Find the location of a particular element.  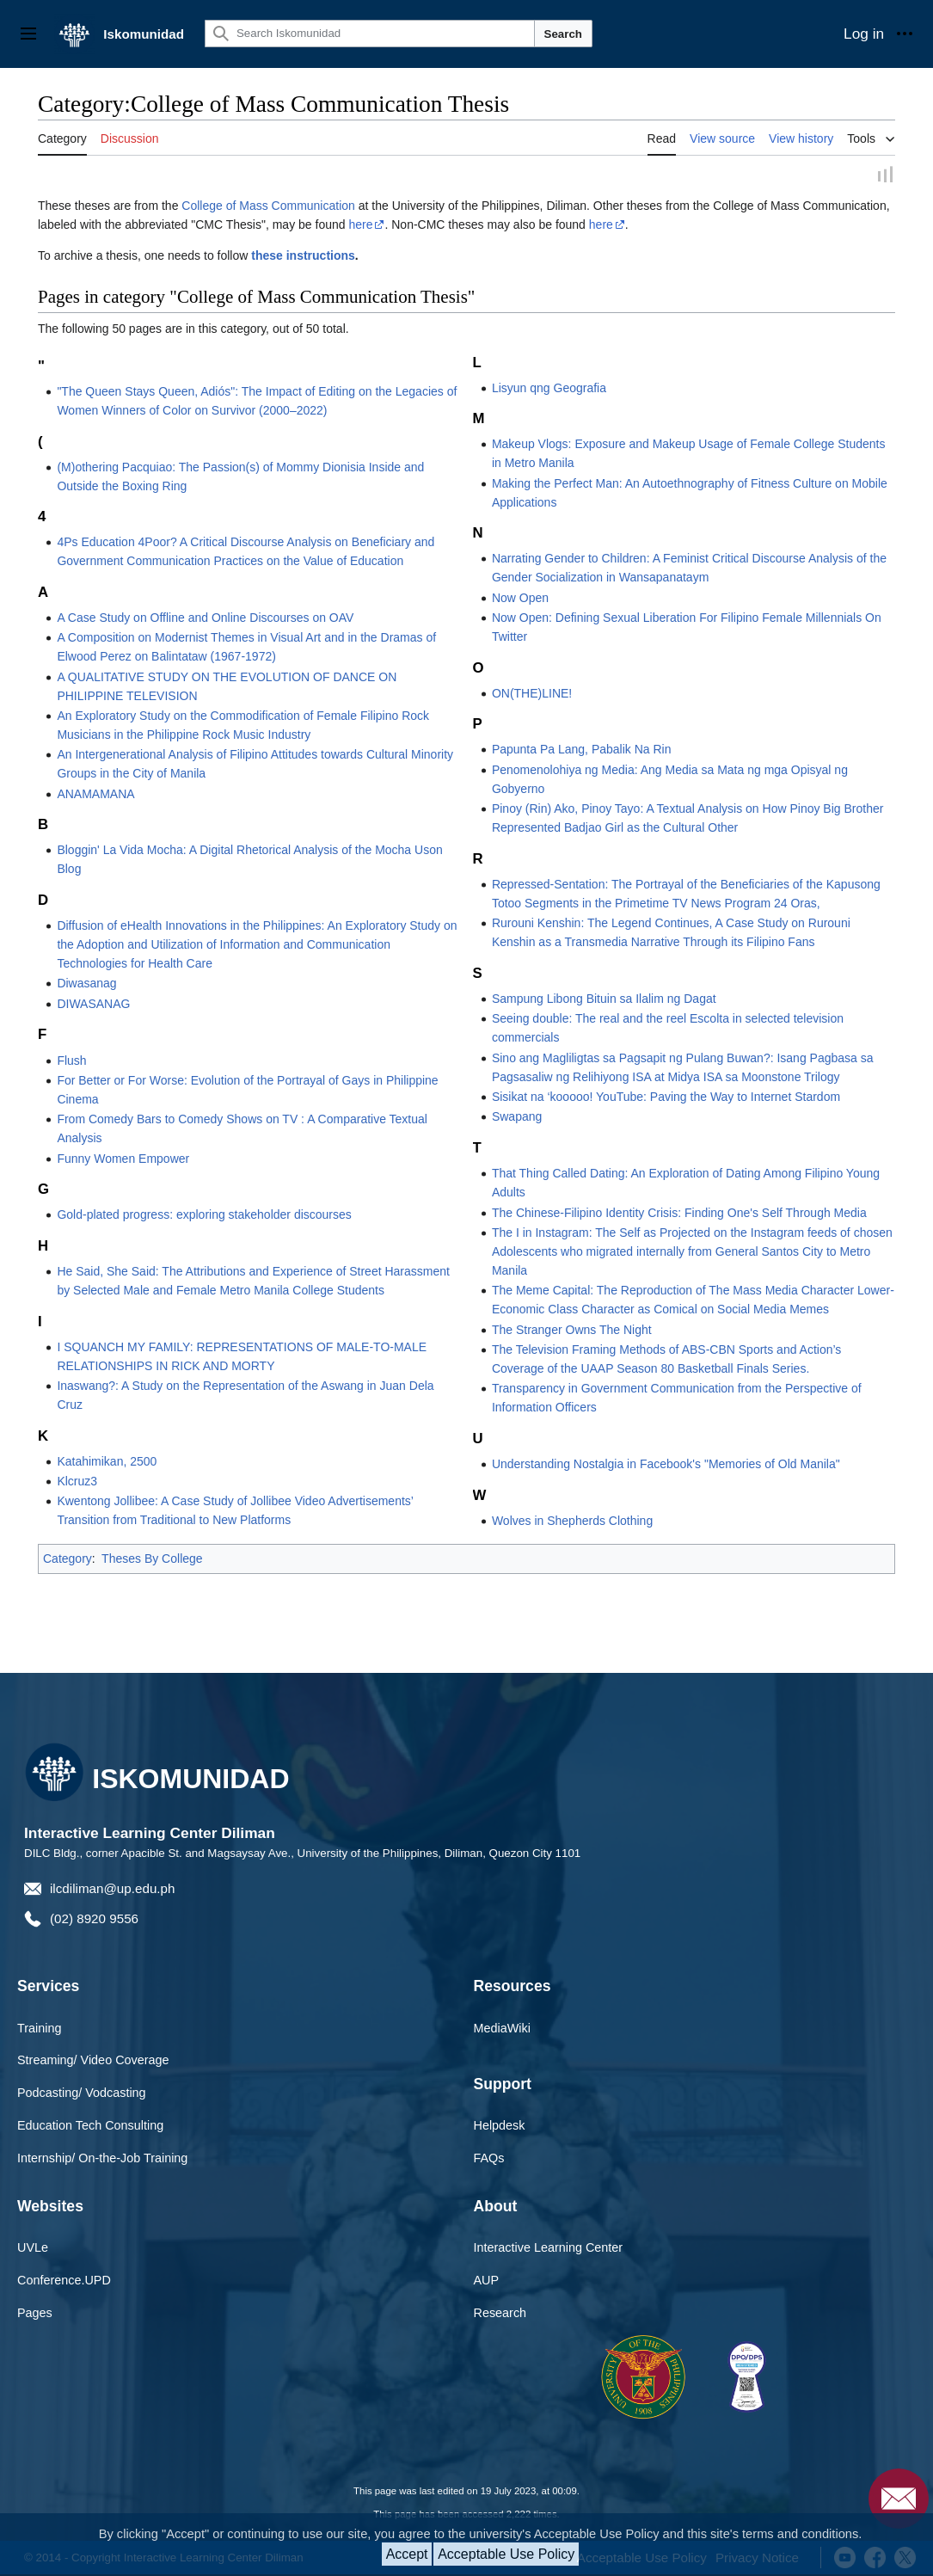

Funny Women Empower is located at coordinates (123, 1158).